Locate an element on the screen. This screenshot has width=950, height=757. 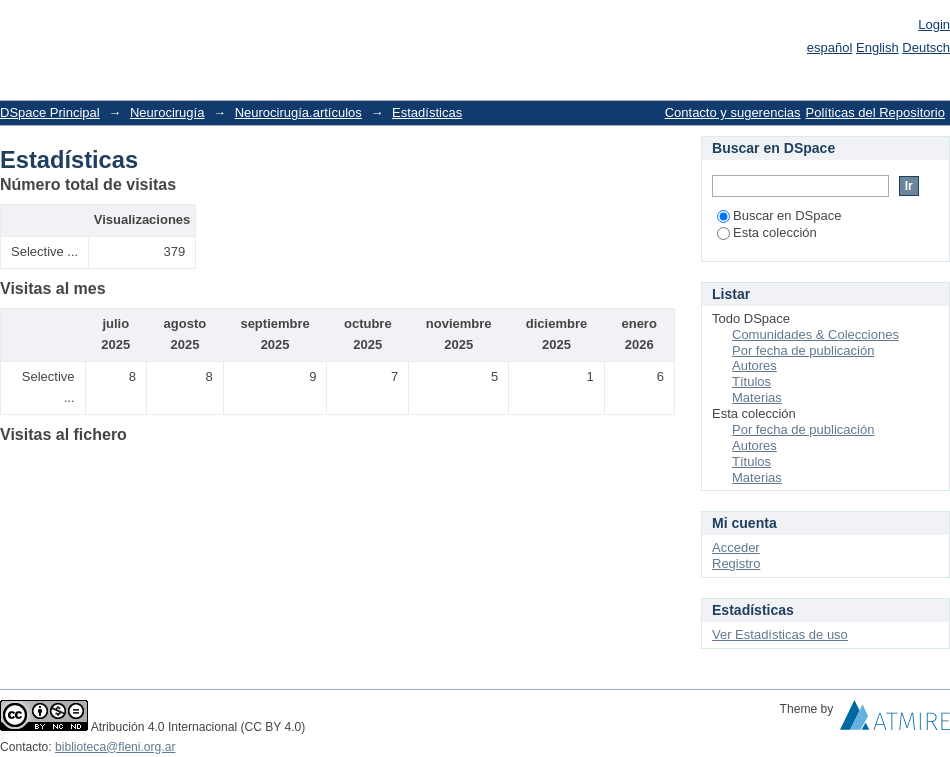
Contacto y sugerencias is located at coordinates (733, 112).